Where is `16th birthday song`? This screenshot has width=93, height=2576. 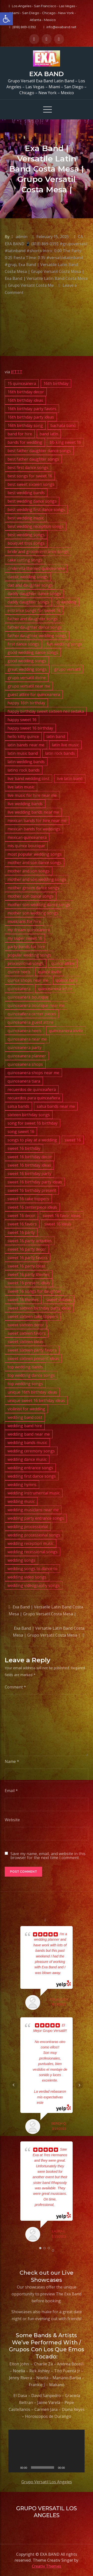
16th birthday song is located at coordinates (25, 425).